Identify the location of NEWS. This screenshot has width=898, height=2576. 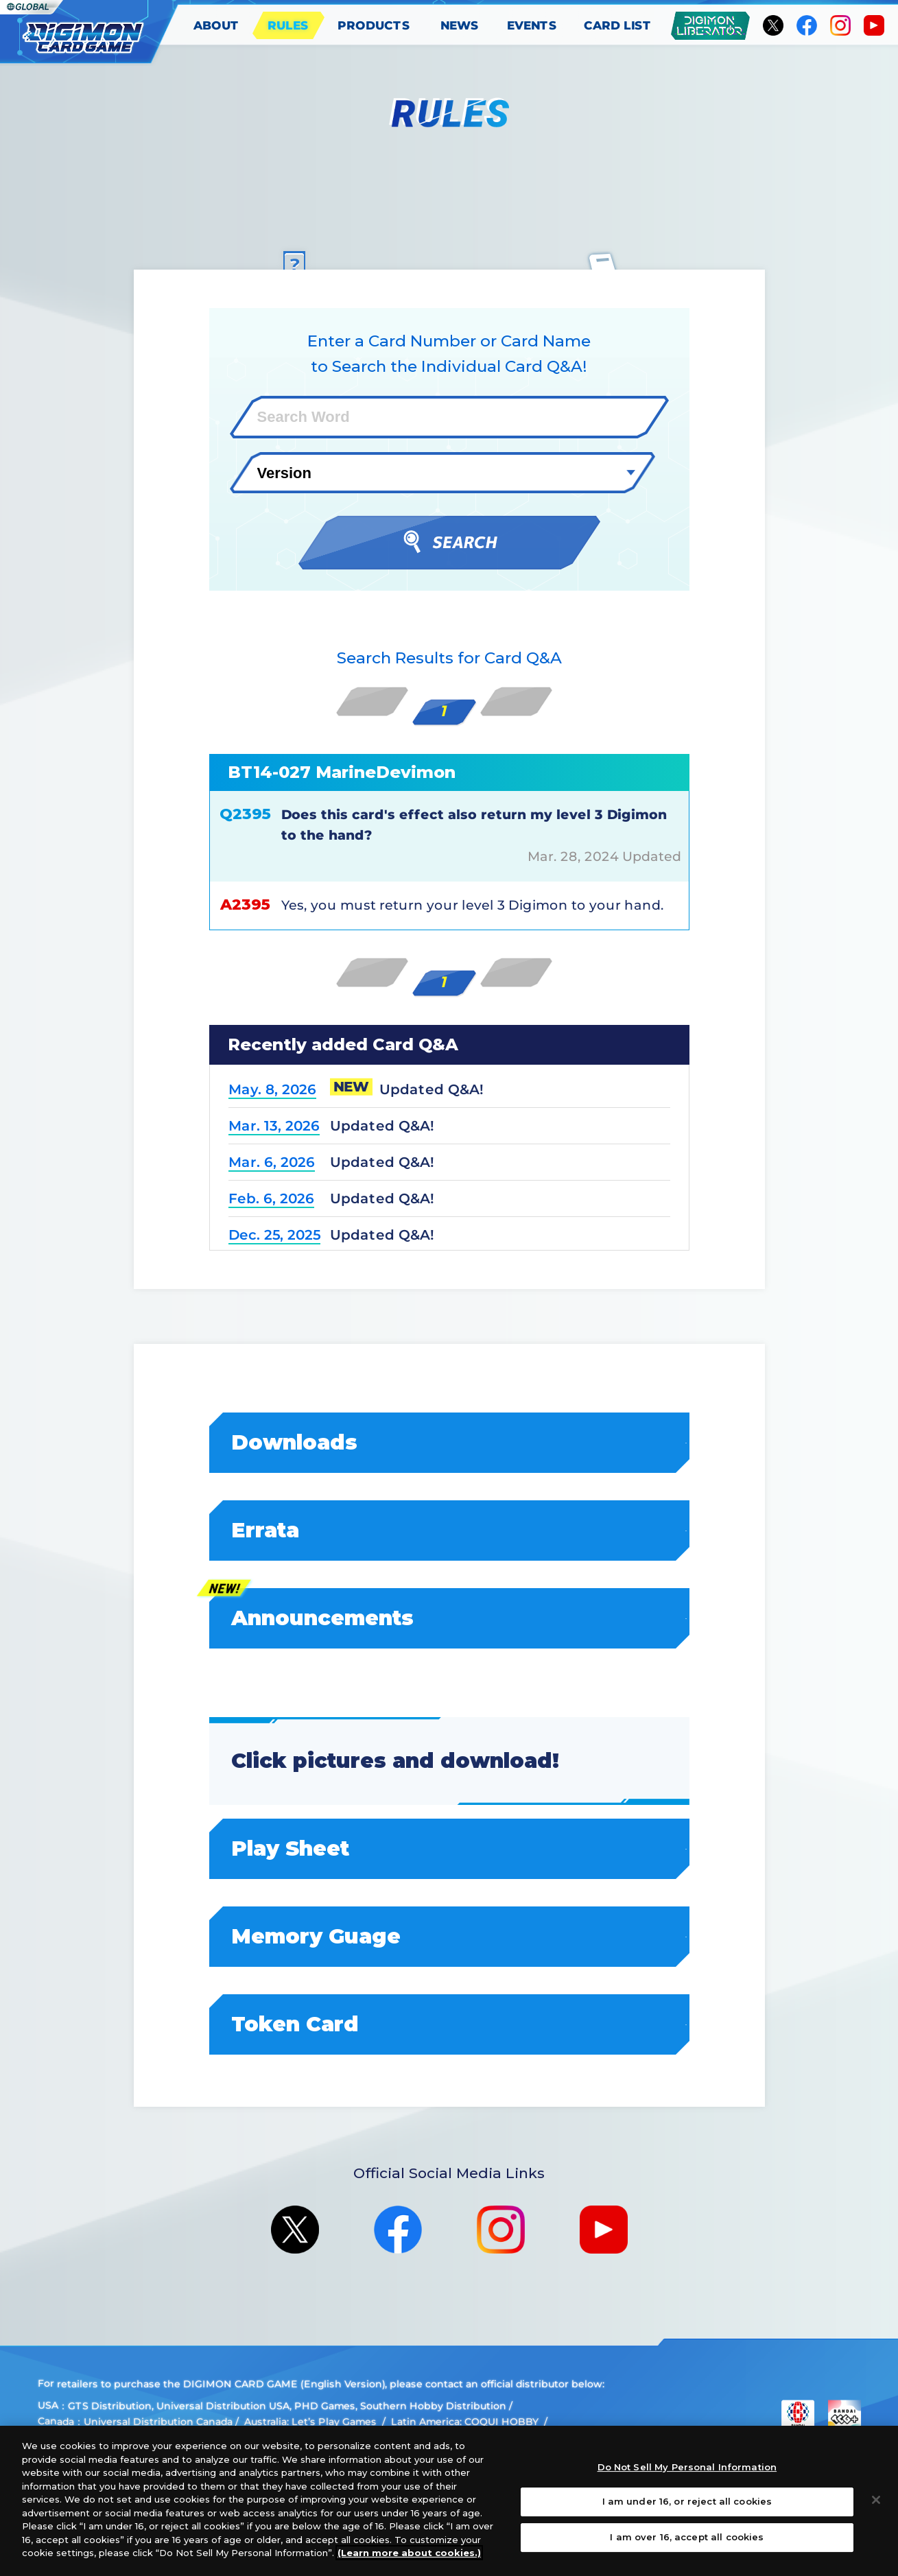
(459, 25).